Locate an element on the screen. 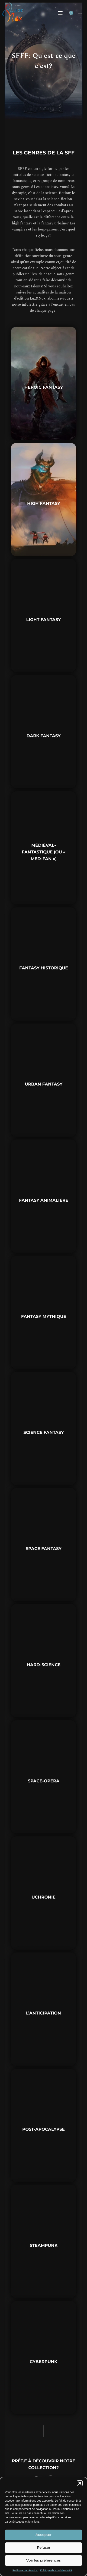 The image size is (87, 2576). Voir les préférences is located at coordinates (43, 2560).